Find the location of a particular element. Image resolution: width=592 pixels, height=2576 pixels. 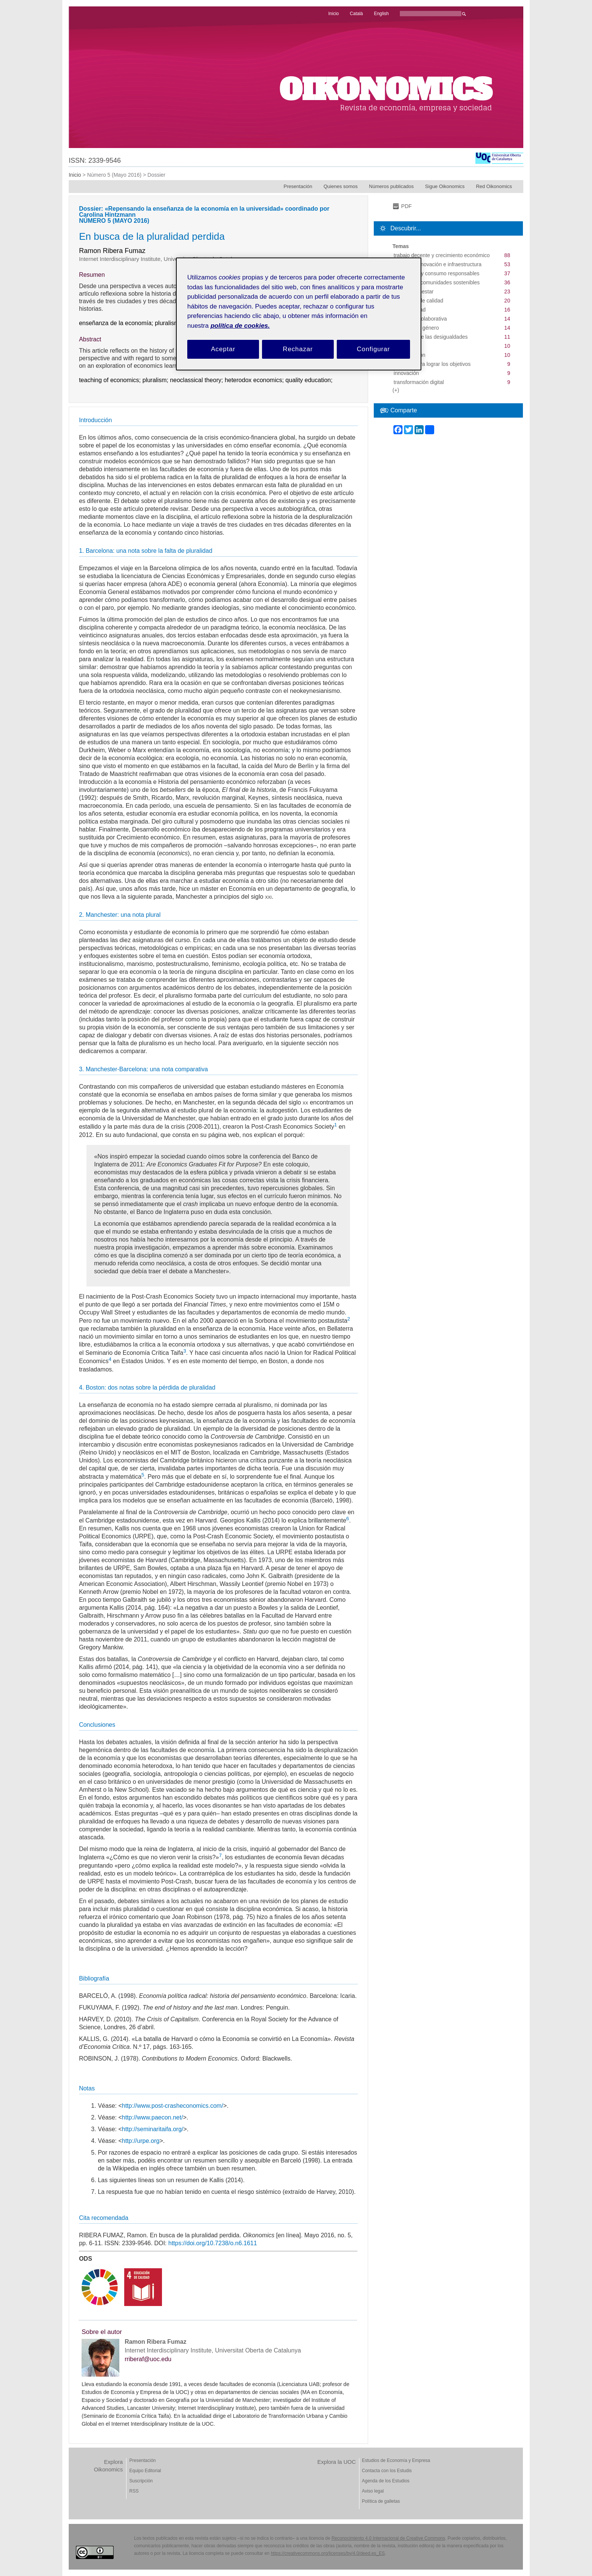

heterodox economics; is located at coordinates (255, 380).